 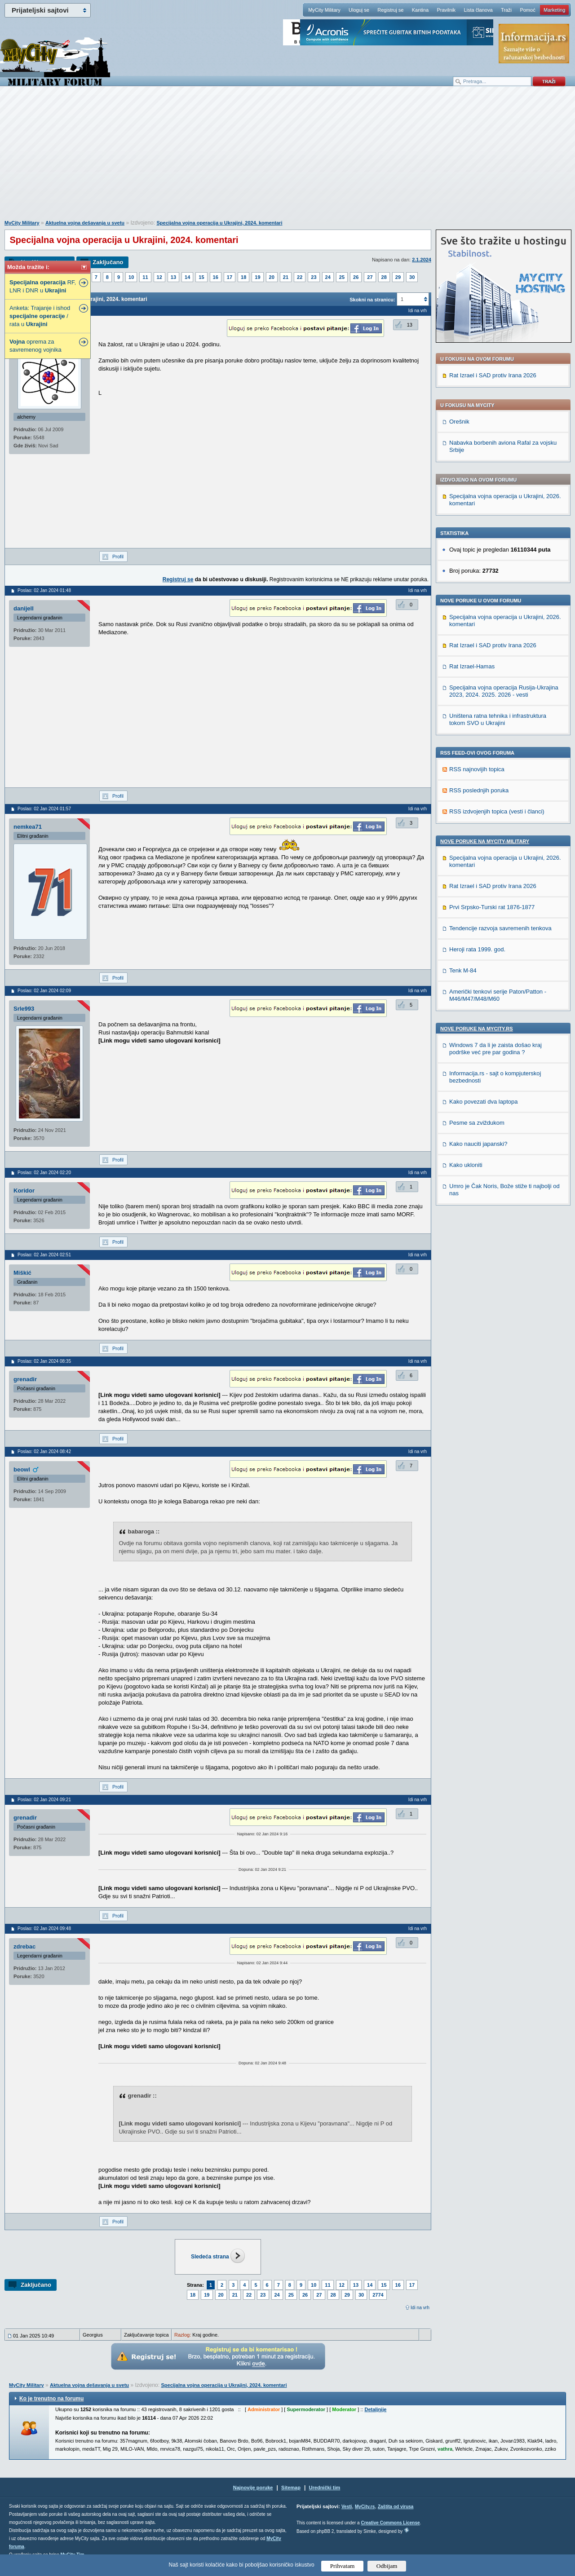 What do you see at coordinates (23, 1008) in the screenshot?
I see `Srle993` at bounding box center [23, 1008].